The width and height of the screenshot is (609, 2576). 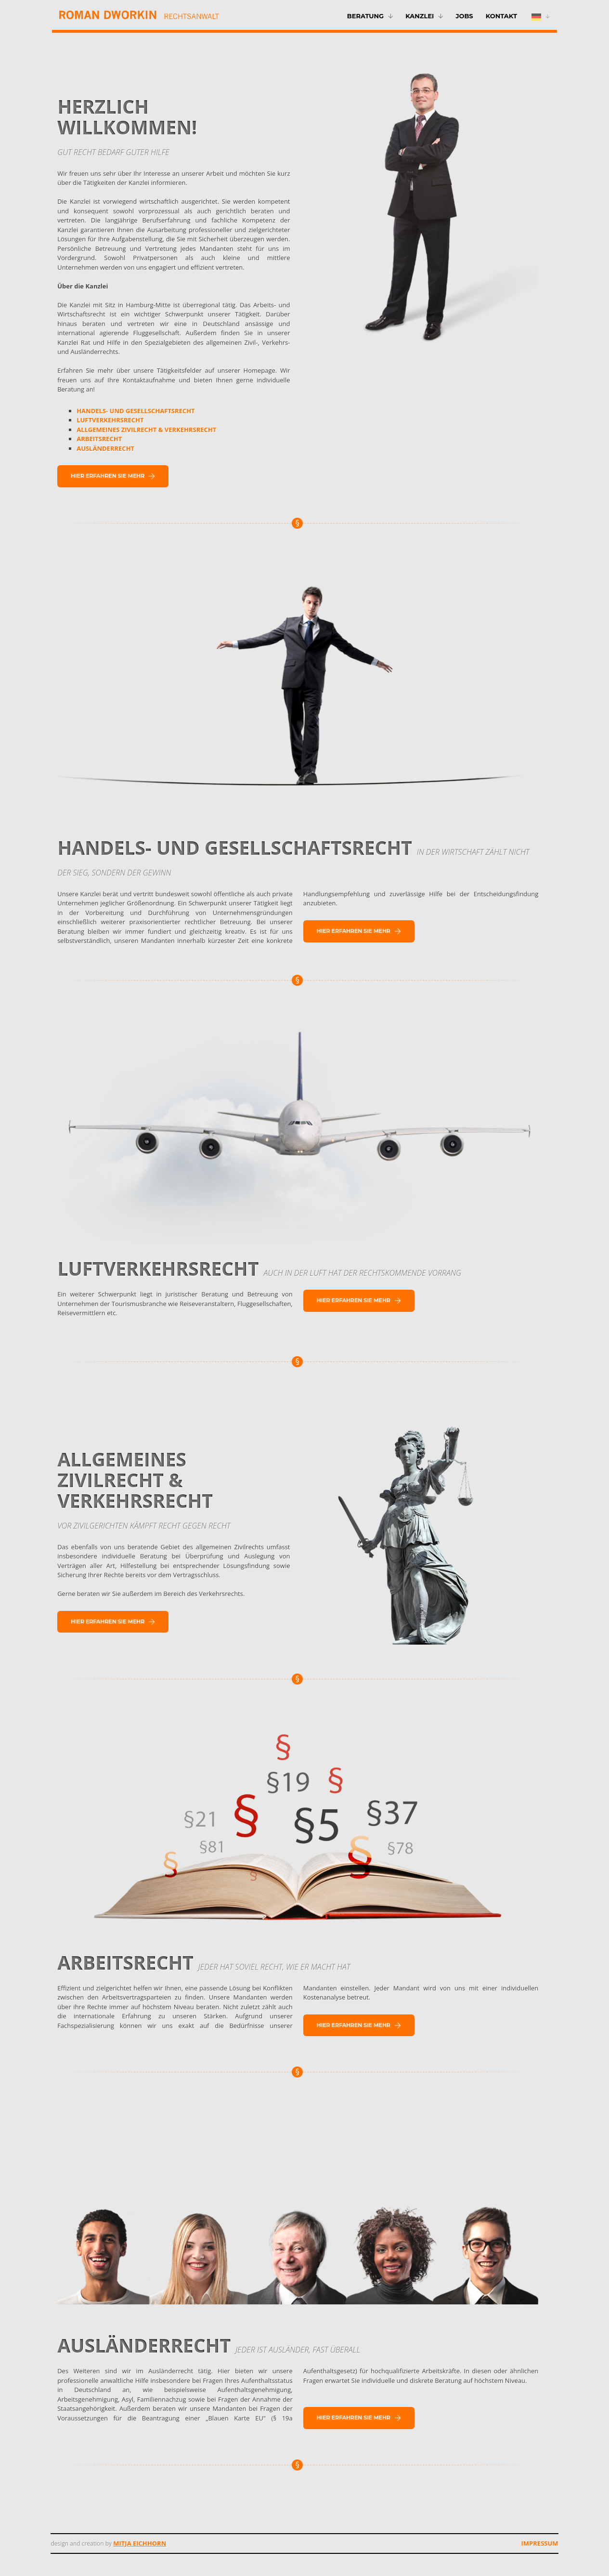 What do you see at coordinates (99, 438) in the screenshot?
I see `ARBEITSRECHT` at bounding box center [99, 438].